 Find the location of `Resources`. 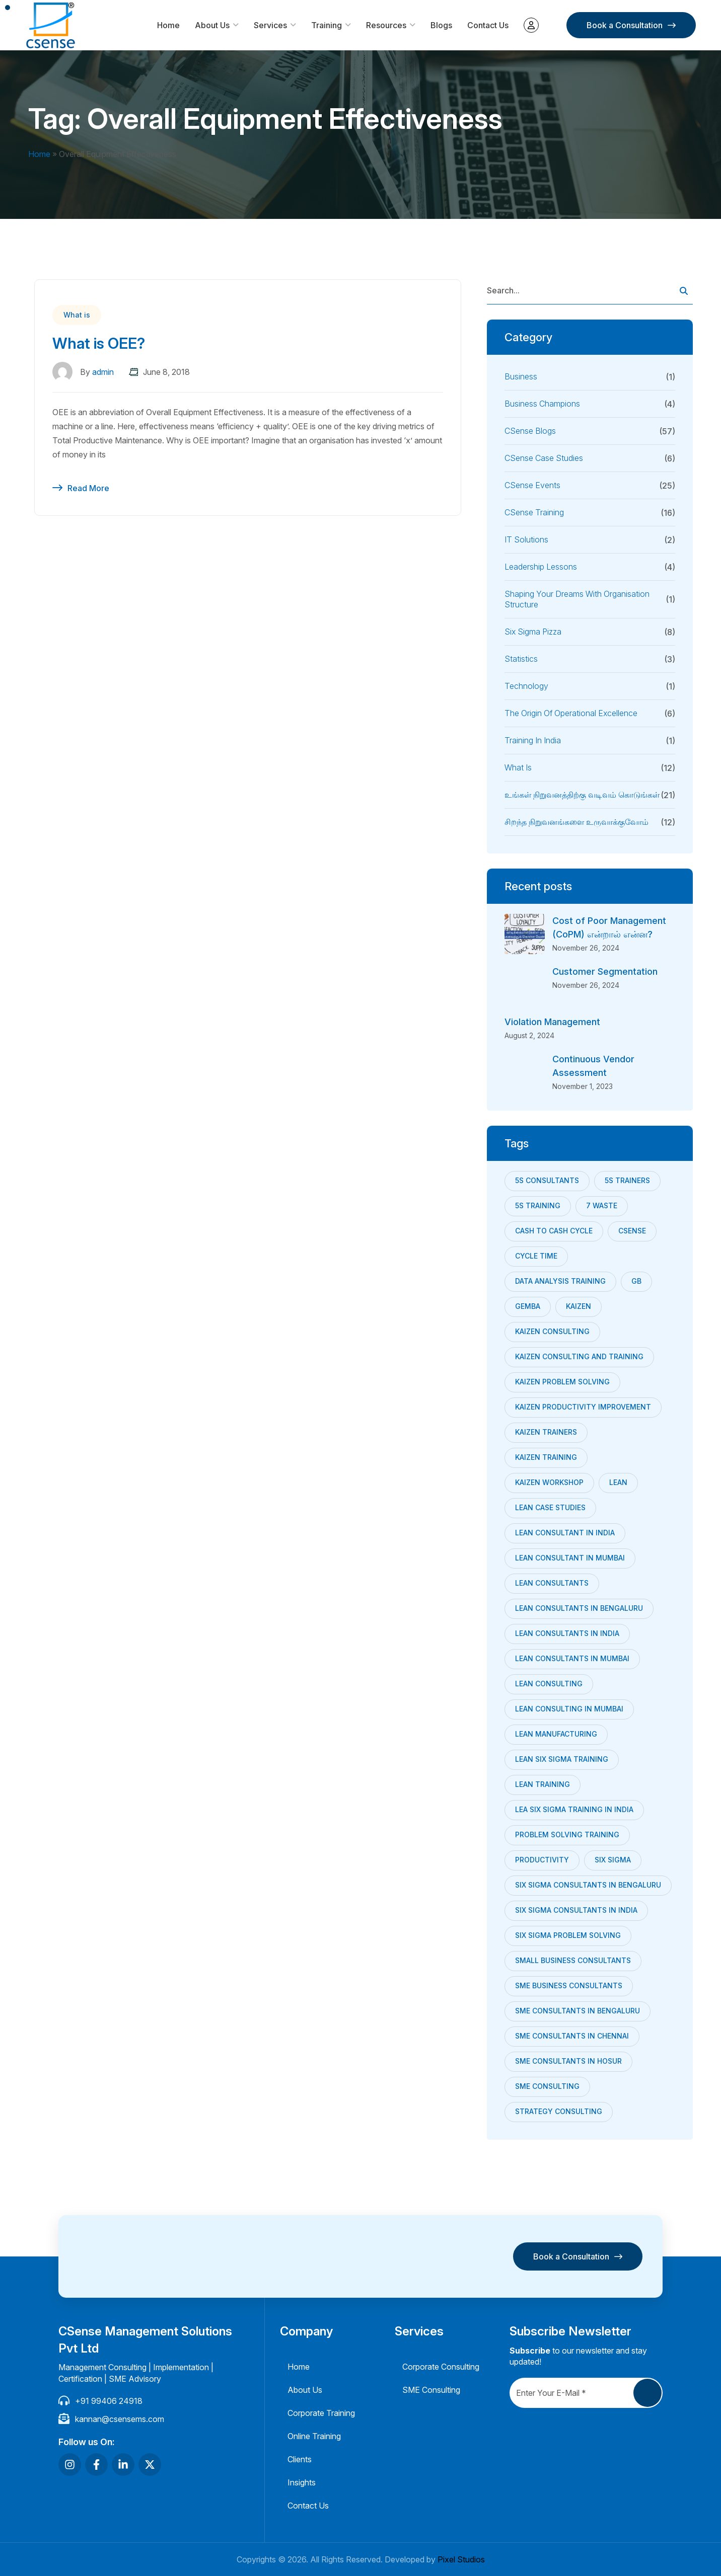

Resources is located at coordinates (386, 25).